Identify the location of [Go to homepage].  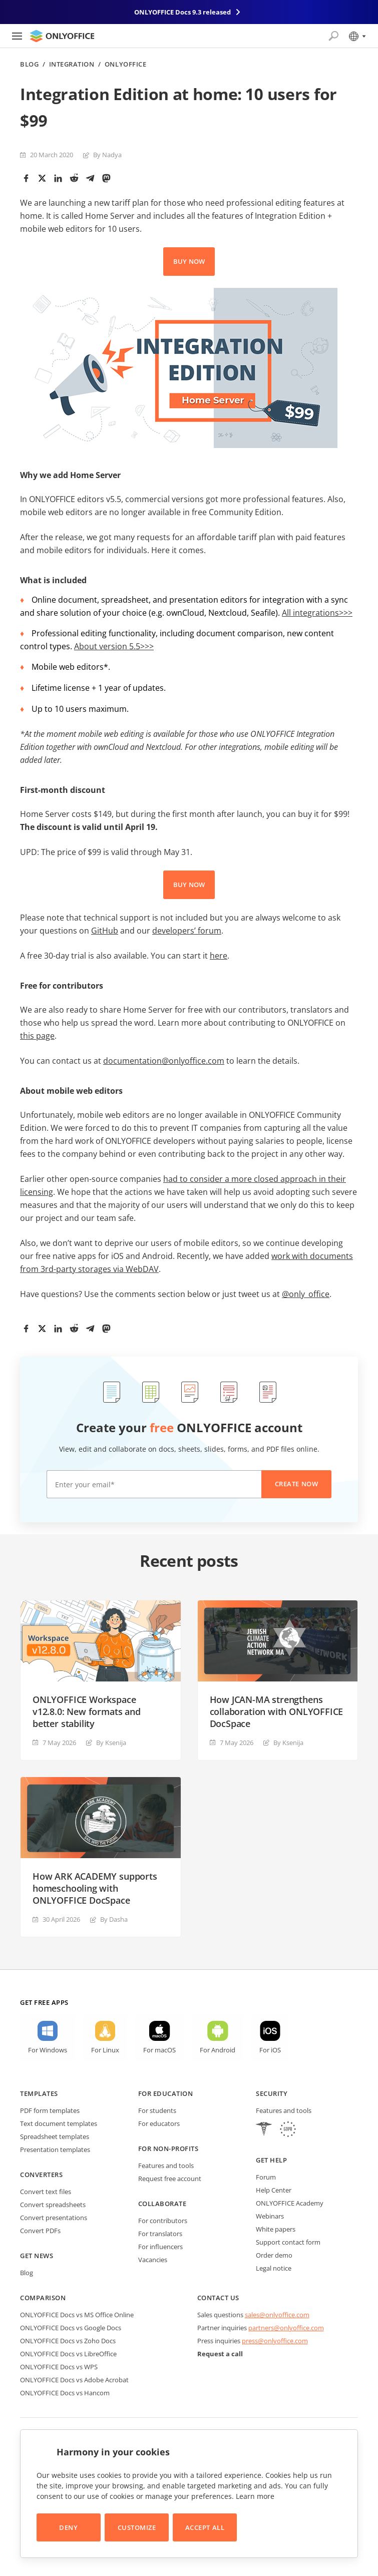
(62, 36).